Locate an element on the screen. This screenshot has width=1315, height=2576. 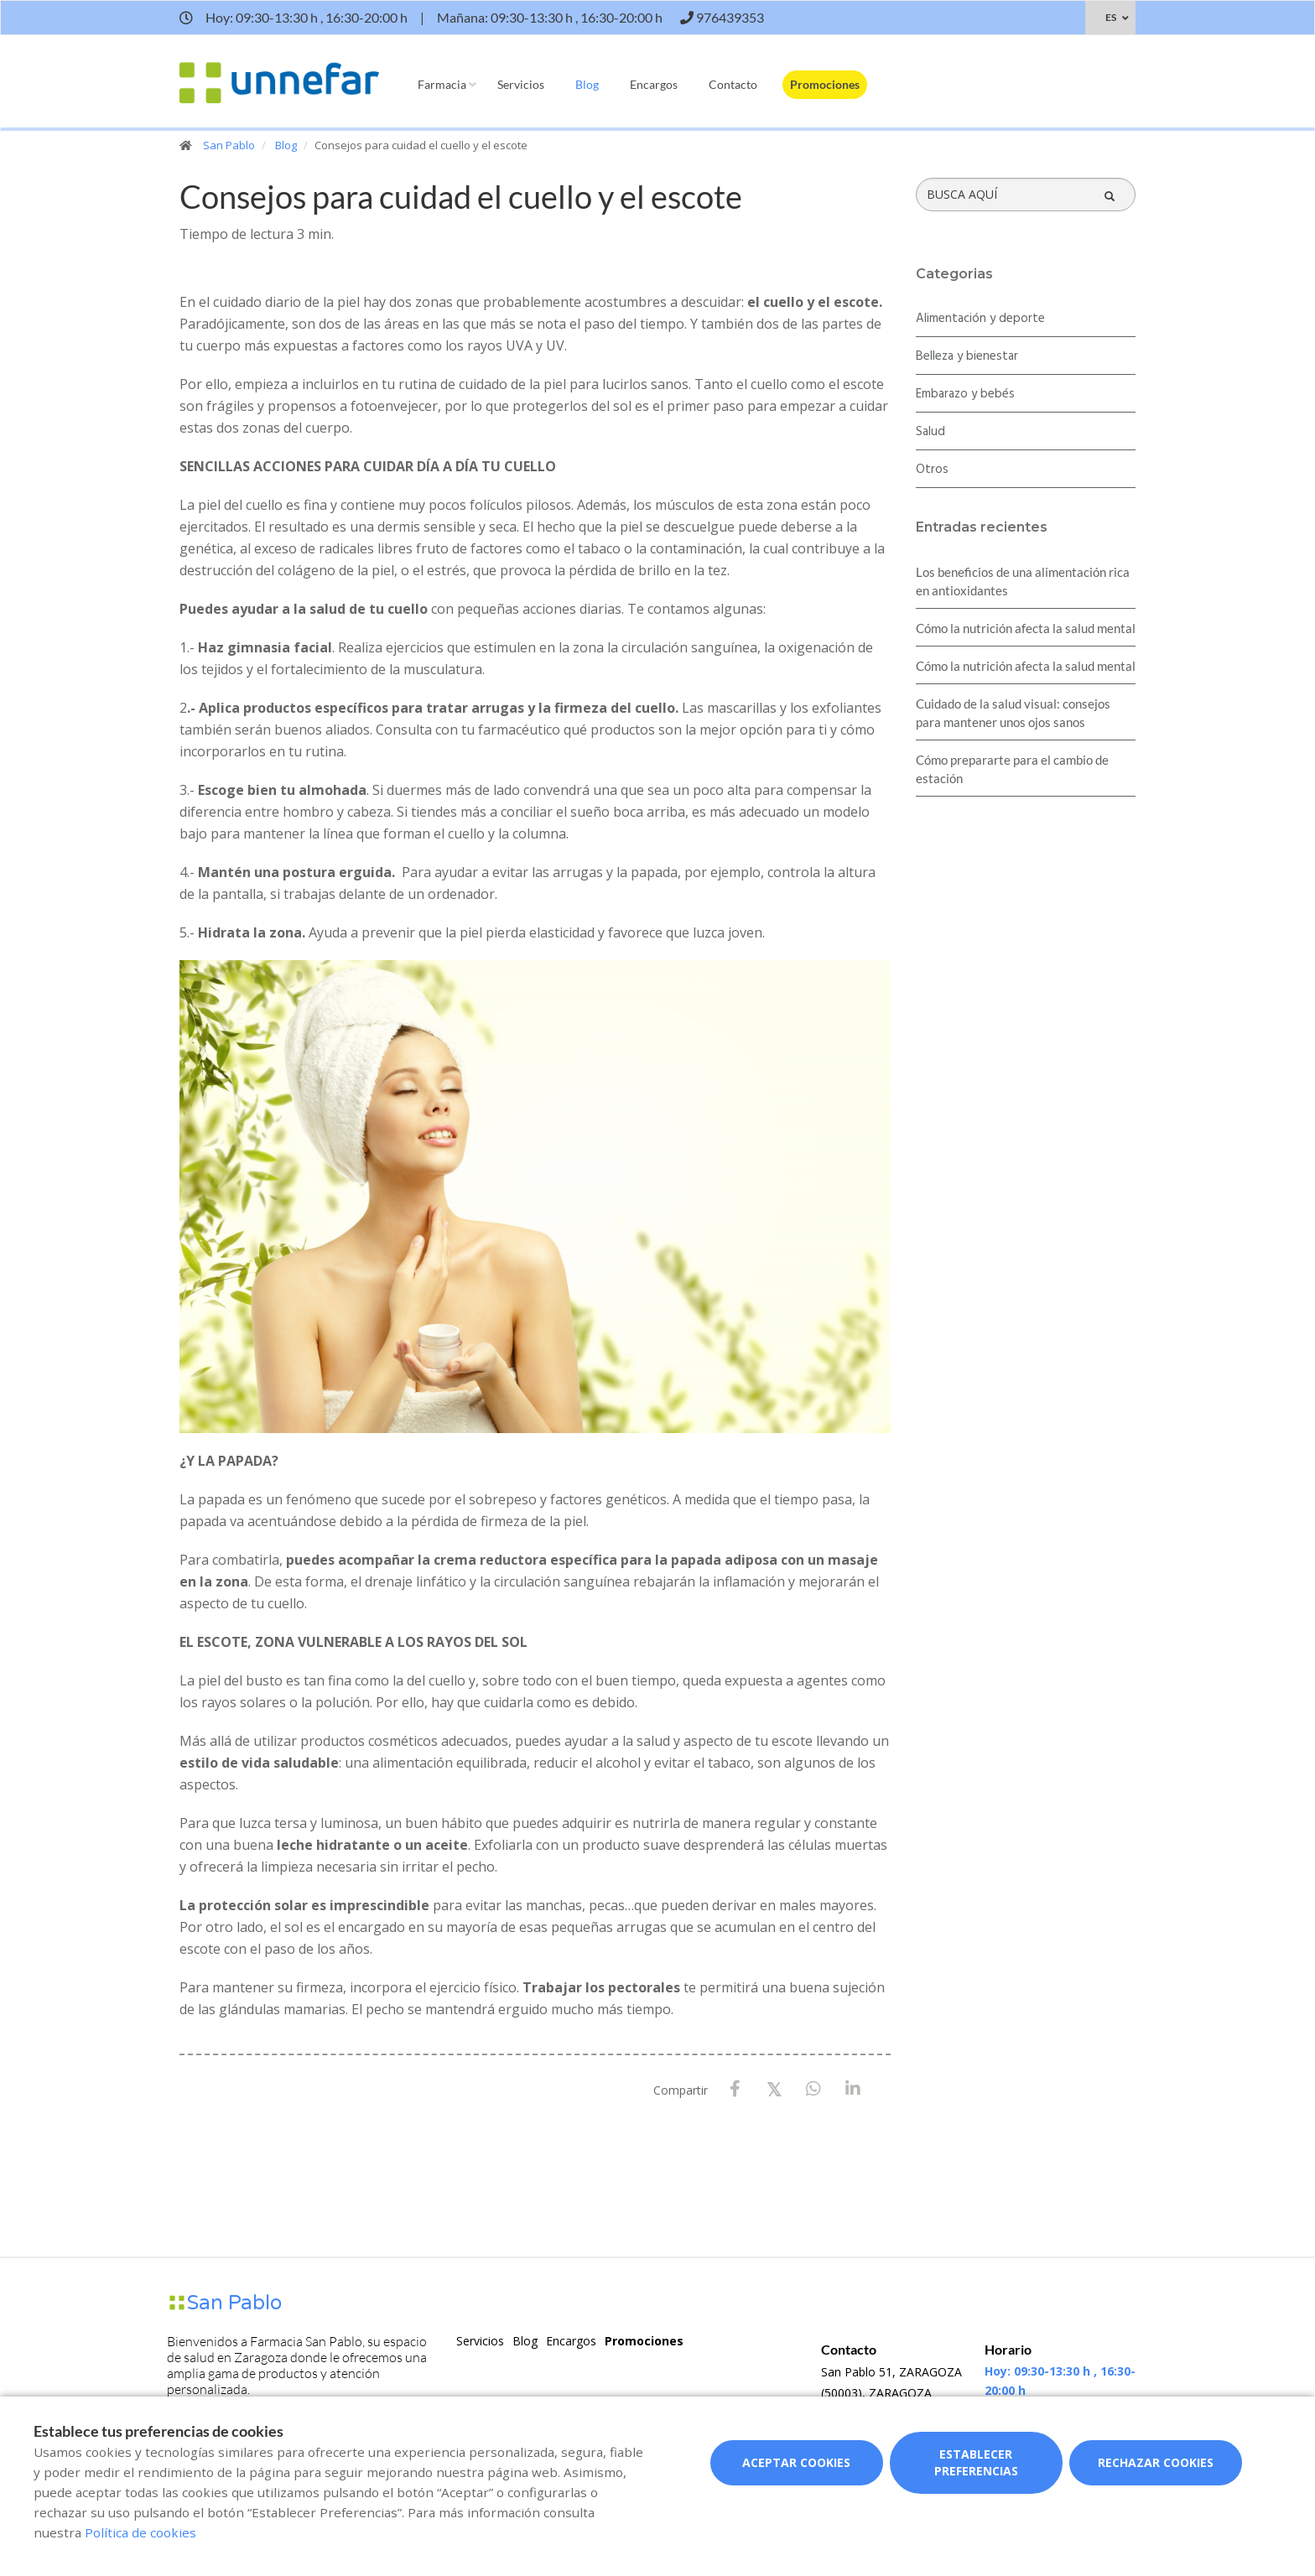
Contacto is located at coordinates (733, 84).